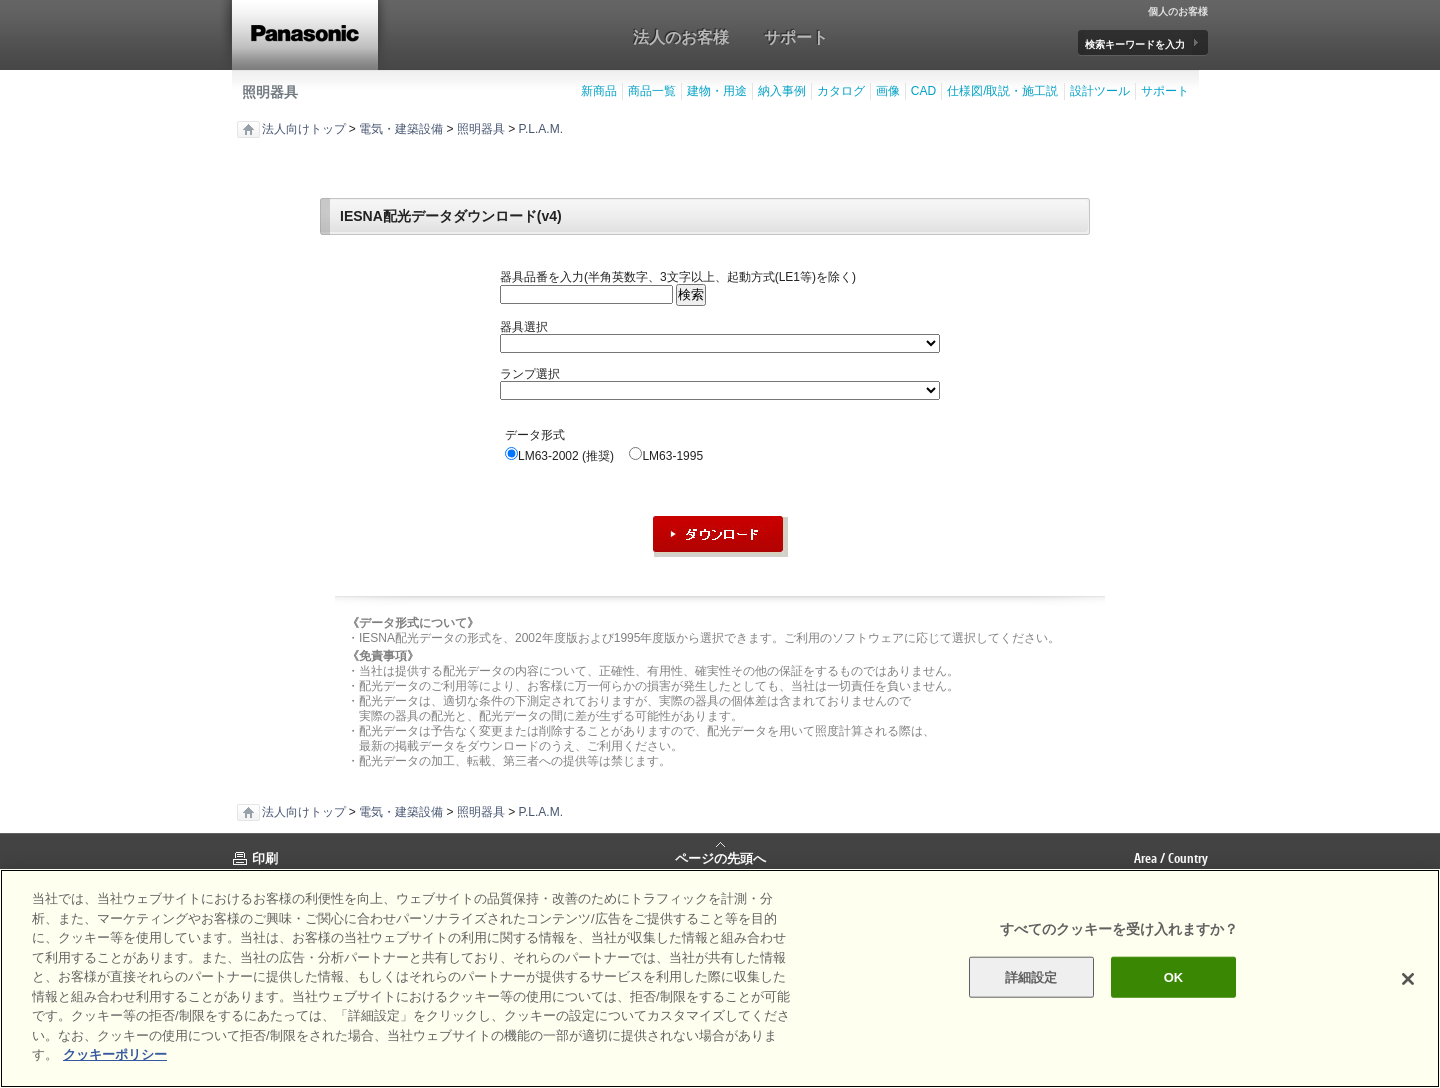  Describe the element at coordinates (681, 37) in the screenshot. I see `法人のお客様` at that location.